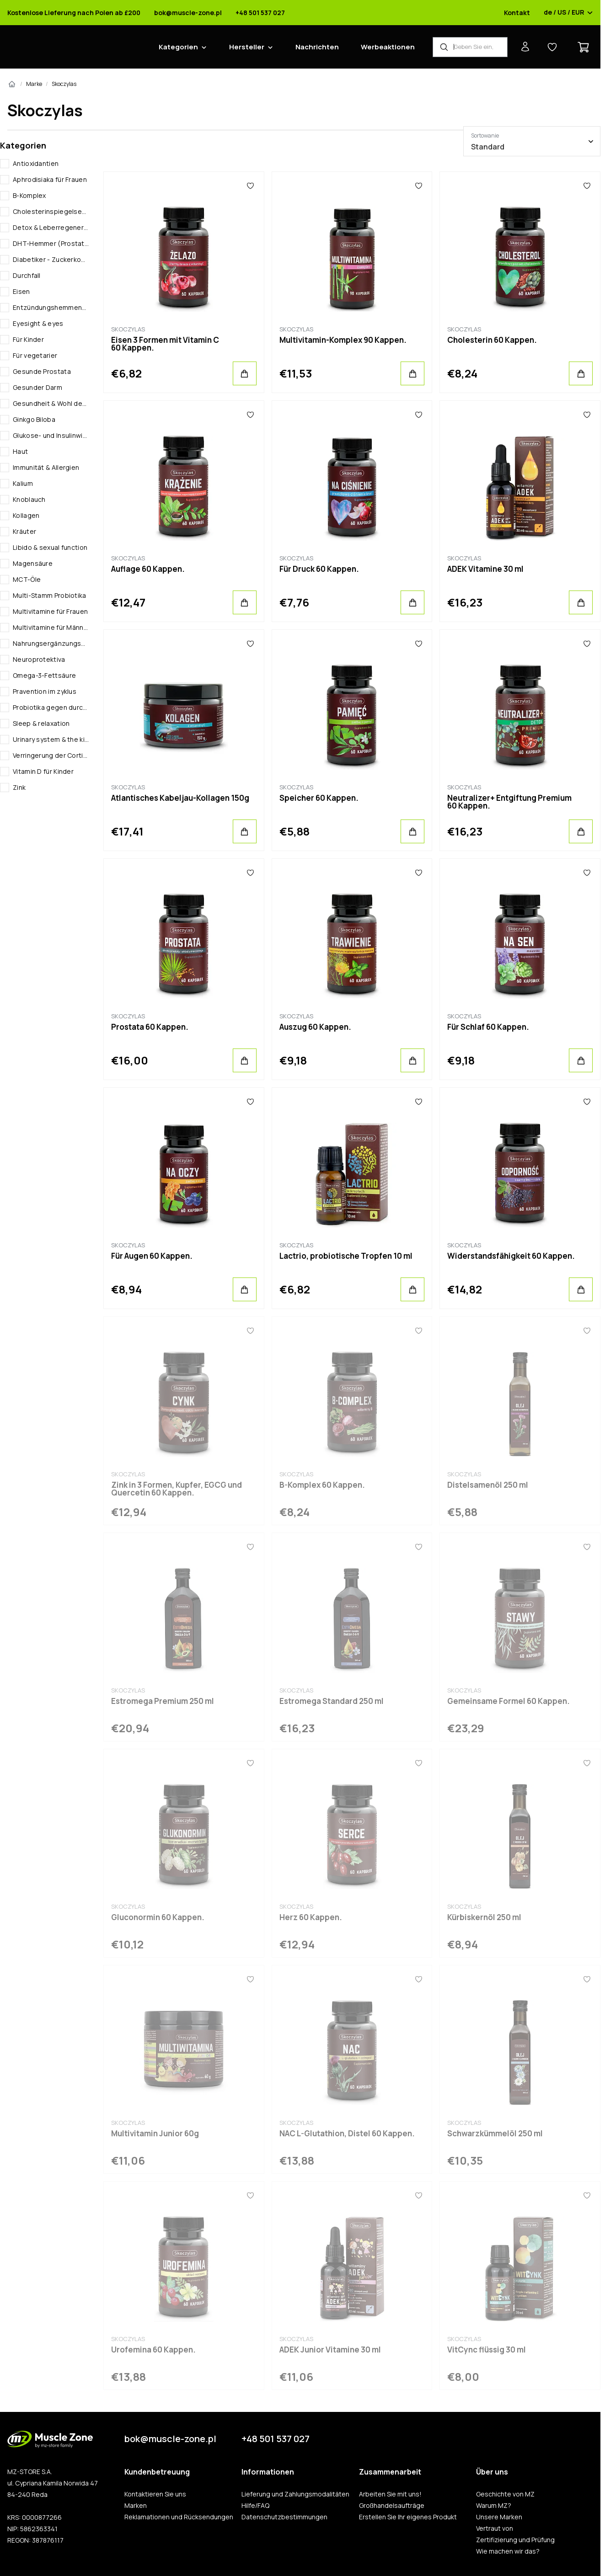  I want to click on Aphrodisiaka für Frauen, so click(50, 179).